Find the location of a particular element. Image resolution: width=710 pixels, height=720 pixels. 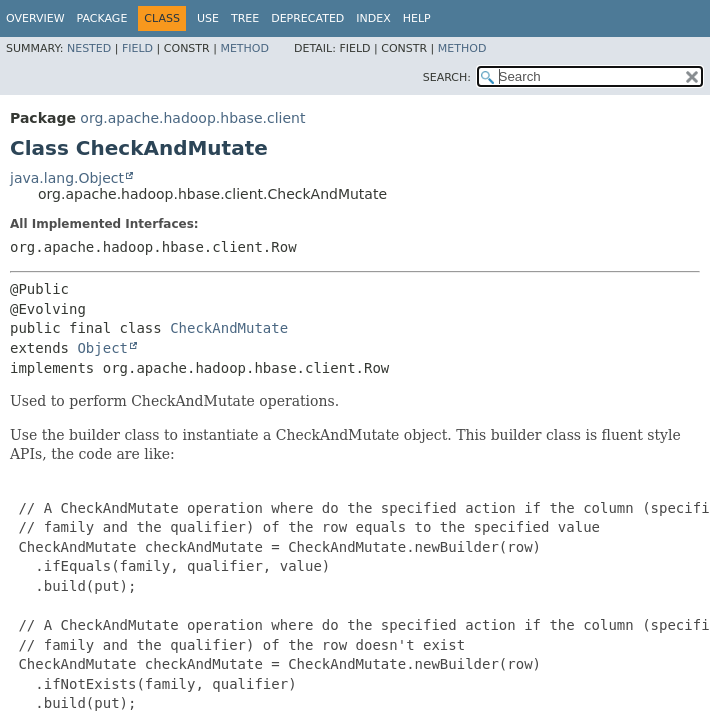

Field is located at coordinates (137, 48).